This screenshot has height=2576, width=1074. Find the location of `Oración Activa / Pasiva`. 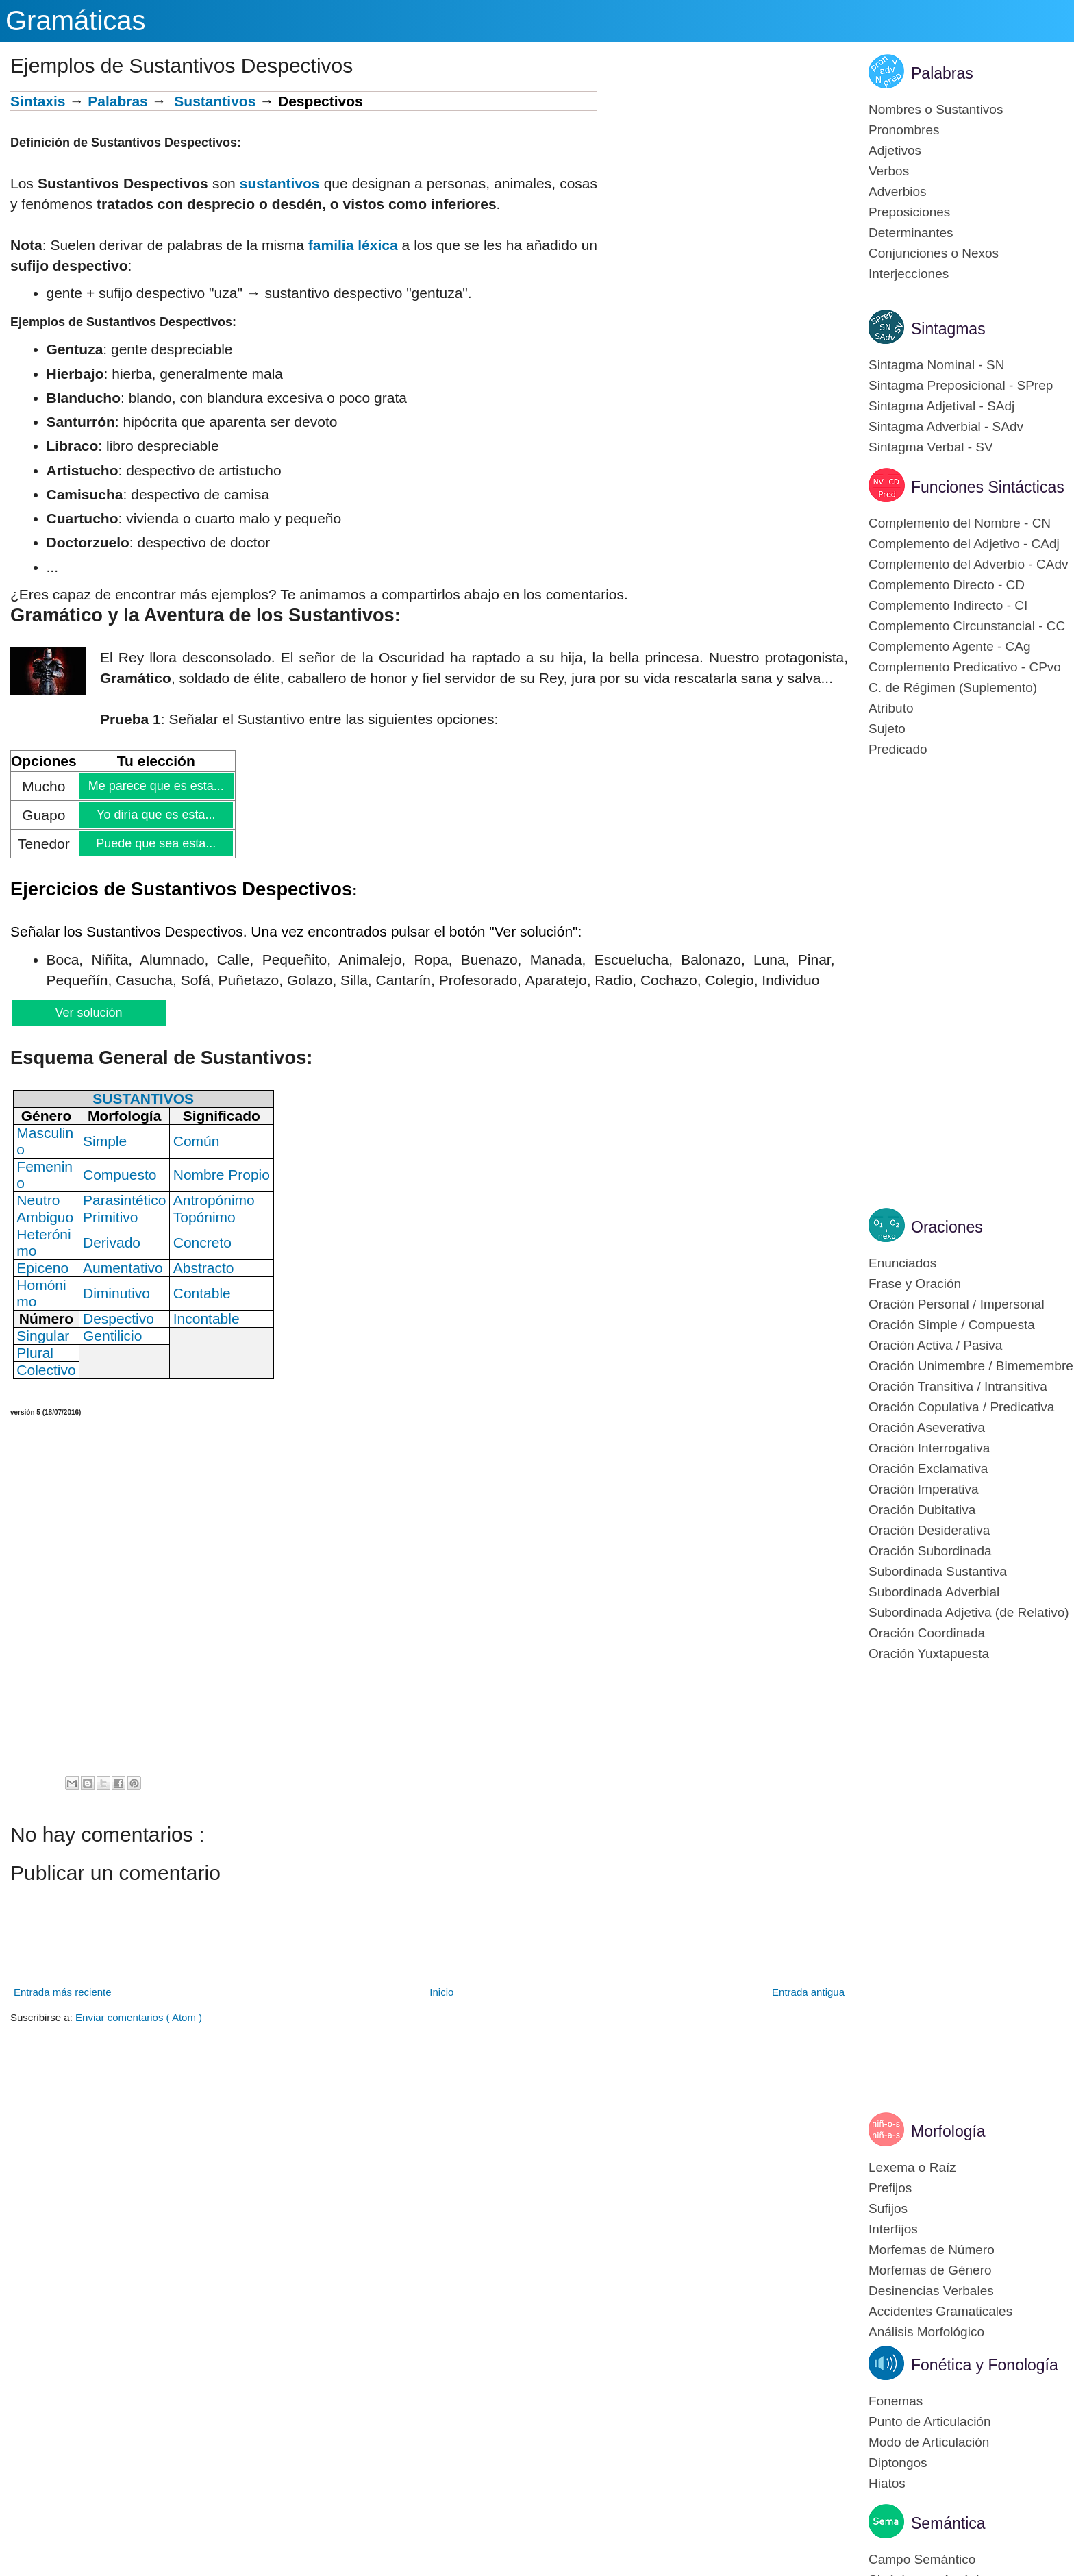

Oración Activa / Pasiva is located at coordinates (935, 1345).